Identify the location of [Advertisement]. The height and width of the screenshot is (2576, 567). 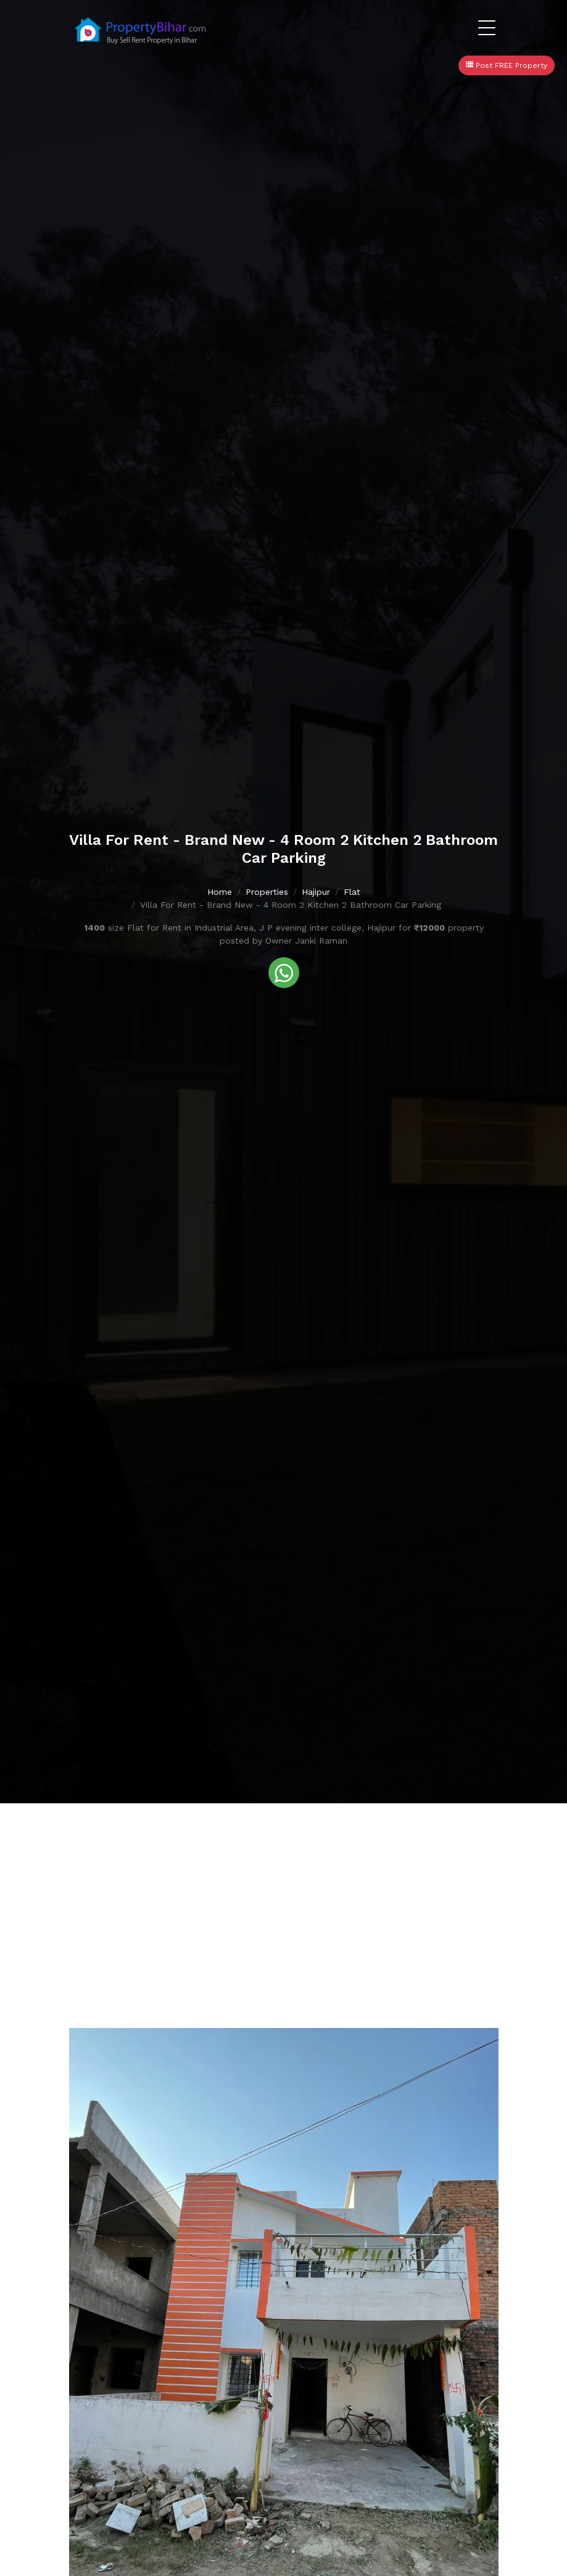
(283, 1895).